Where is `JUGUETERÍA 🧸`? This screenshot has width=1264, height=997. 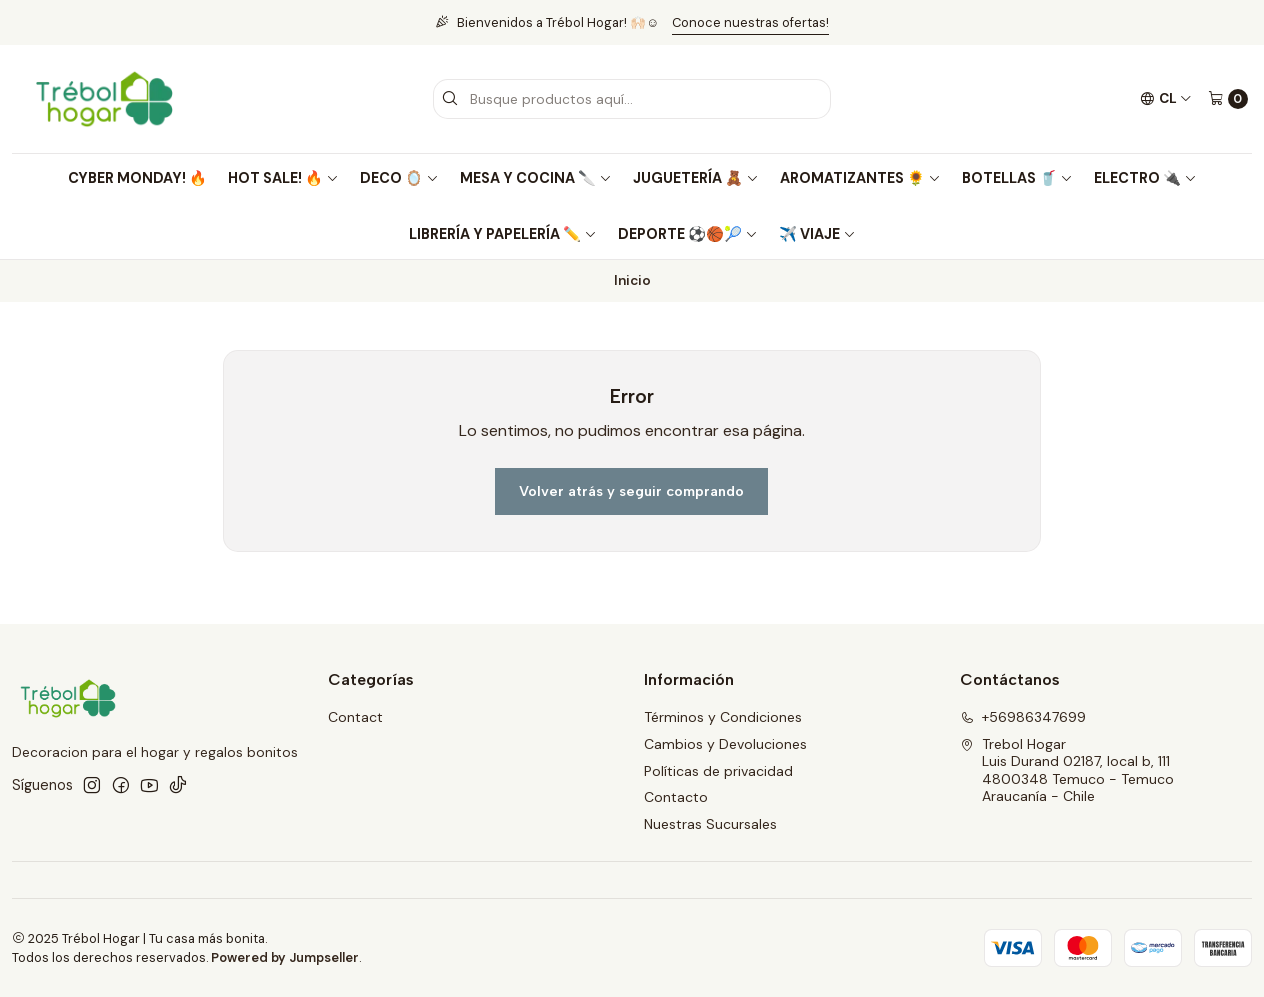 JUGUETERÍA 🧸 is located at coordinates (696, 178).